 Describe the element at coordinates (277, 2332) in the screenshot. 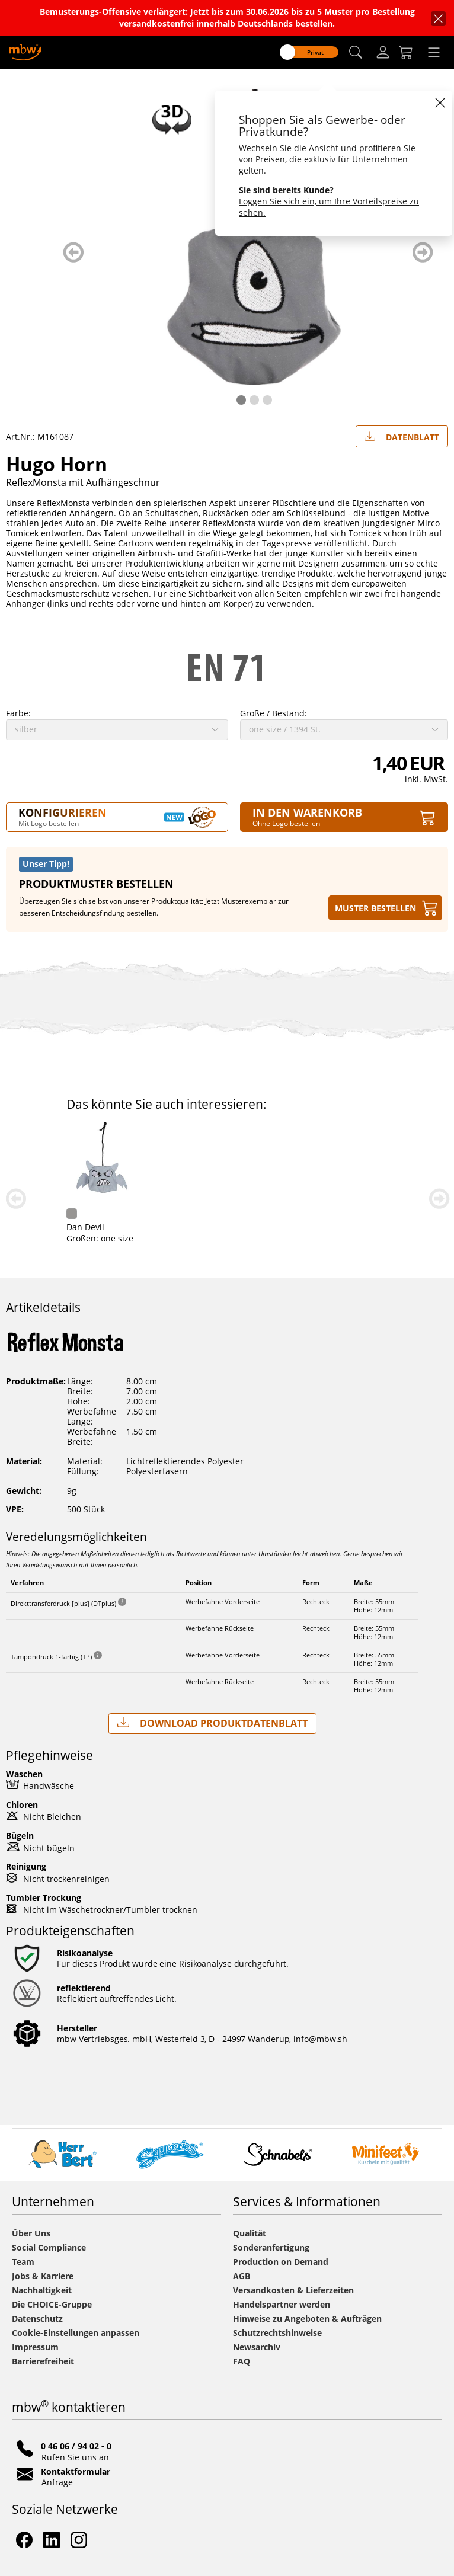

I see `Schutzrechtshinweise` at that location.